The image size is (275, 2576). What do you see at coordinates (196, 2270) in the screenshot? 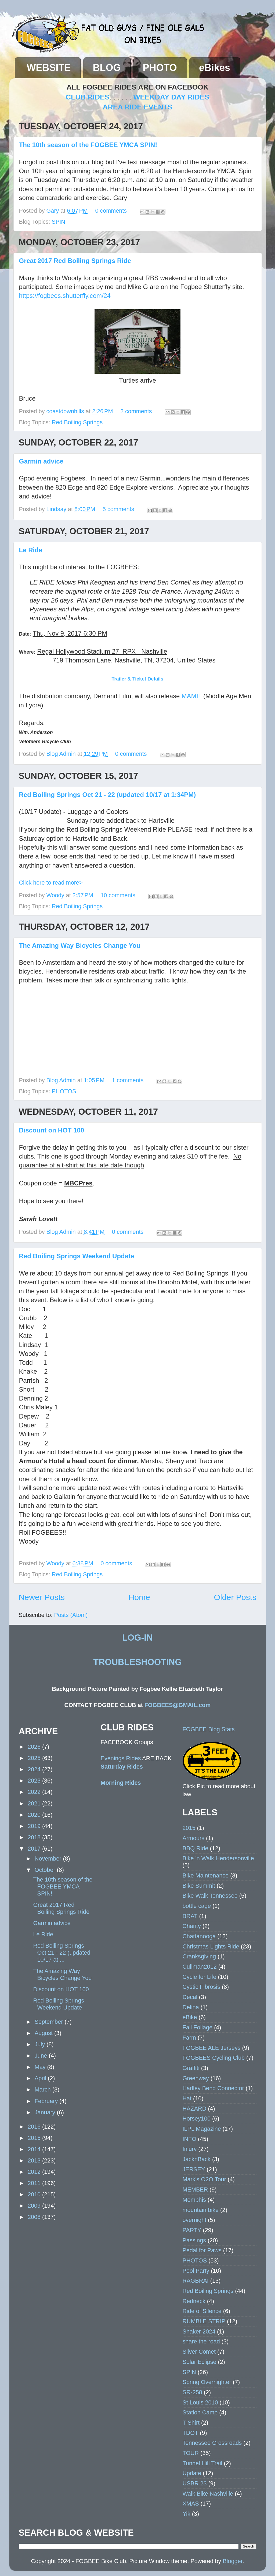
I see `Pool Party` at bounding box center [196, 2270].